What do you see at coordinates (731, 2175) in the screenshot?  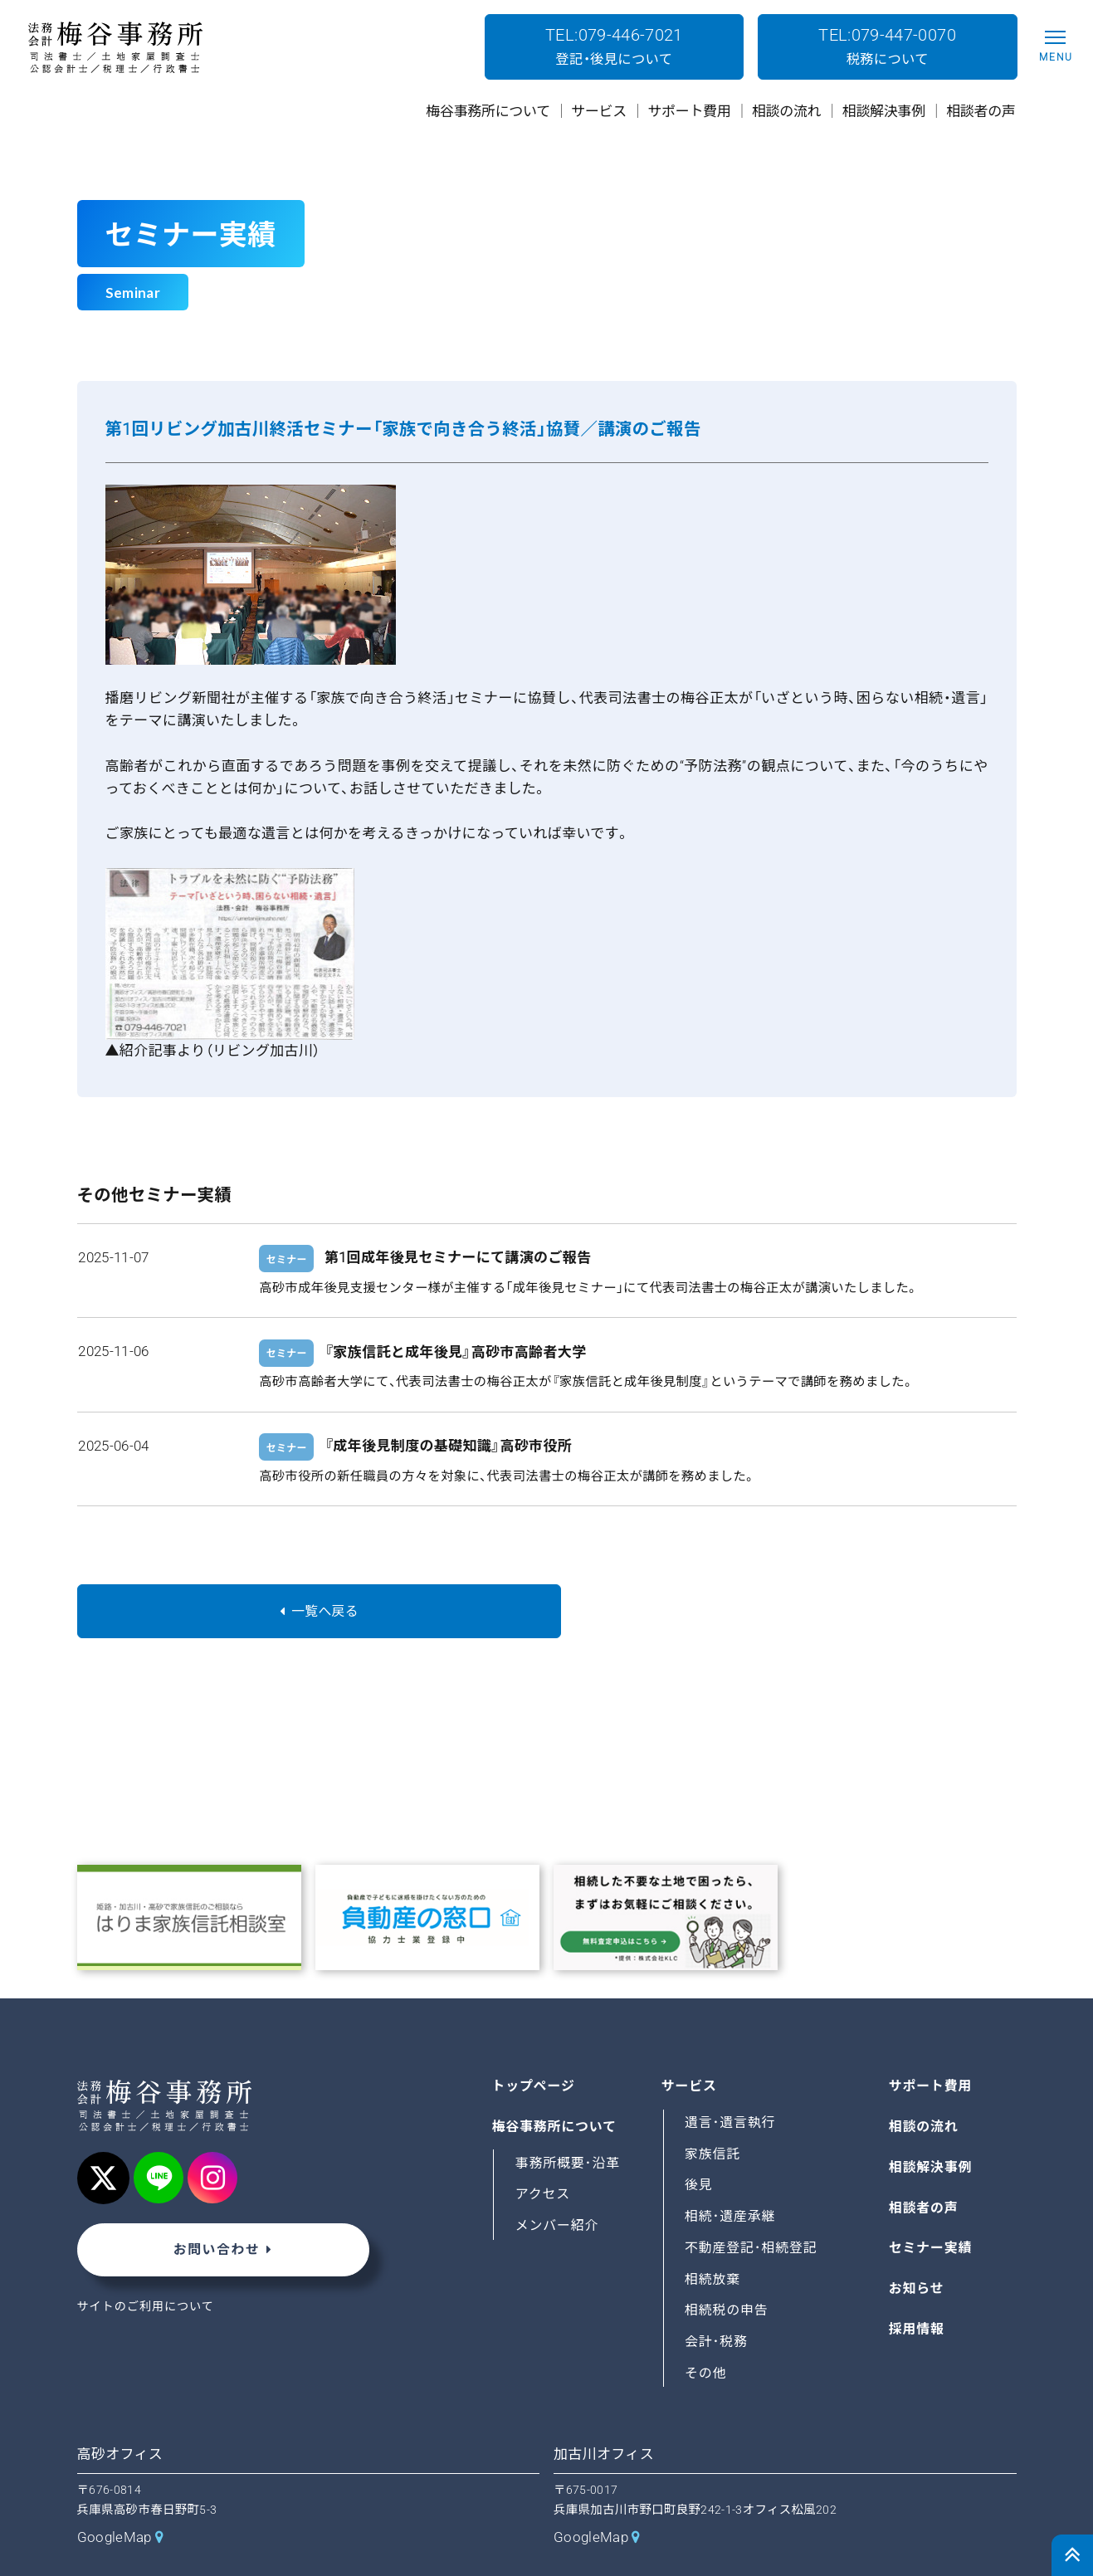 I see `相続･遺産承継` at bounding box center [731, 2175].